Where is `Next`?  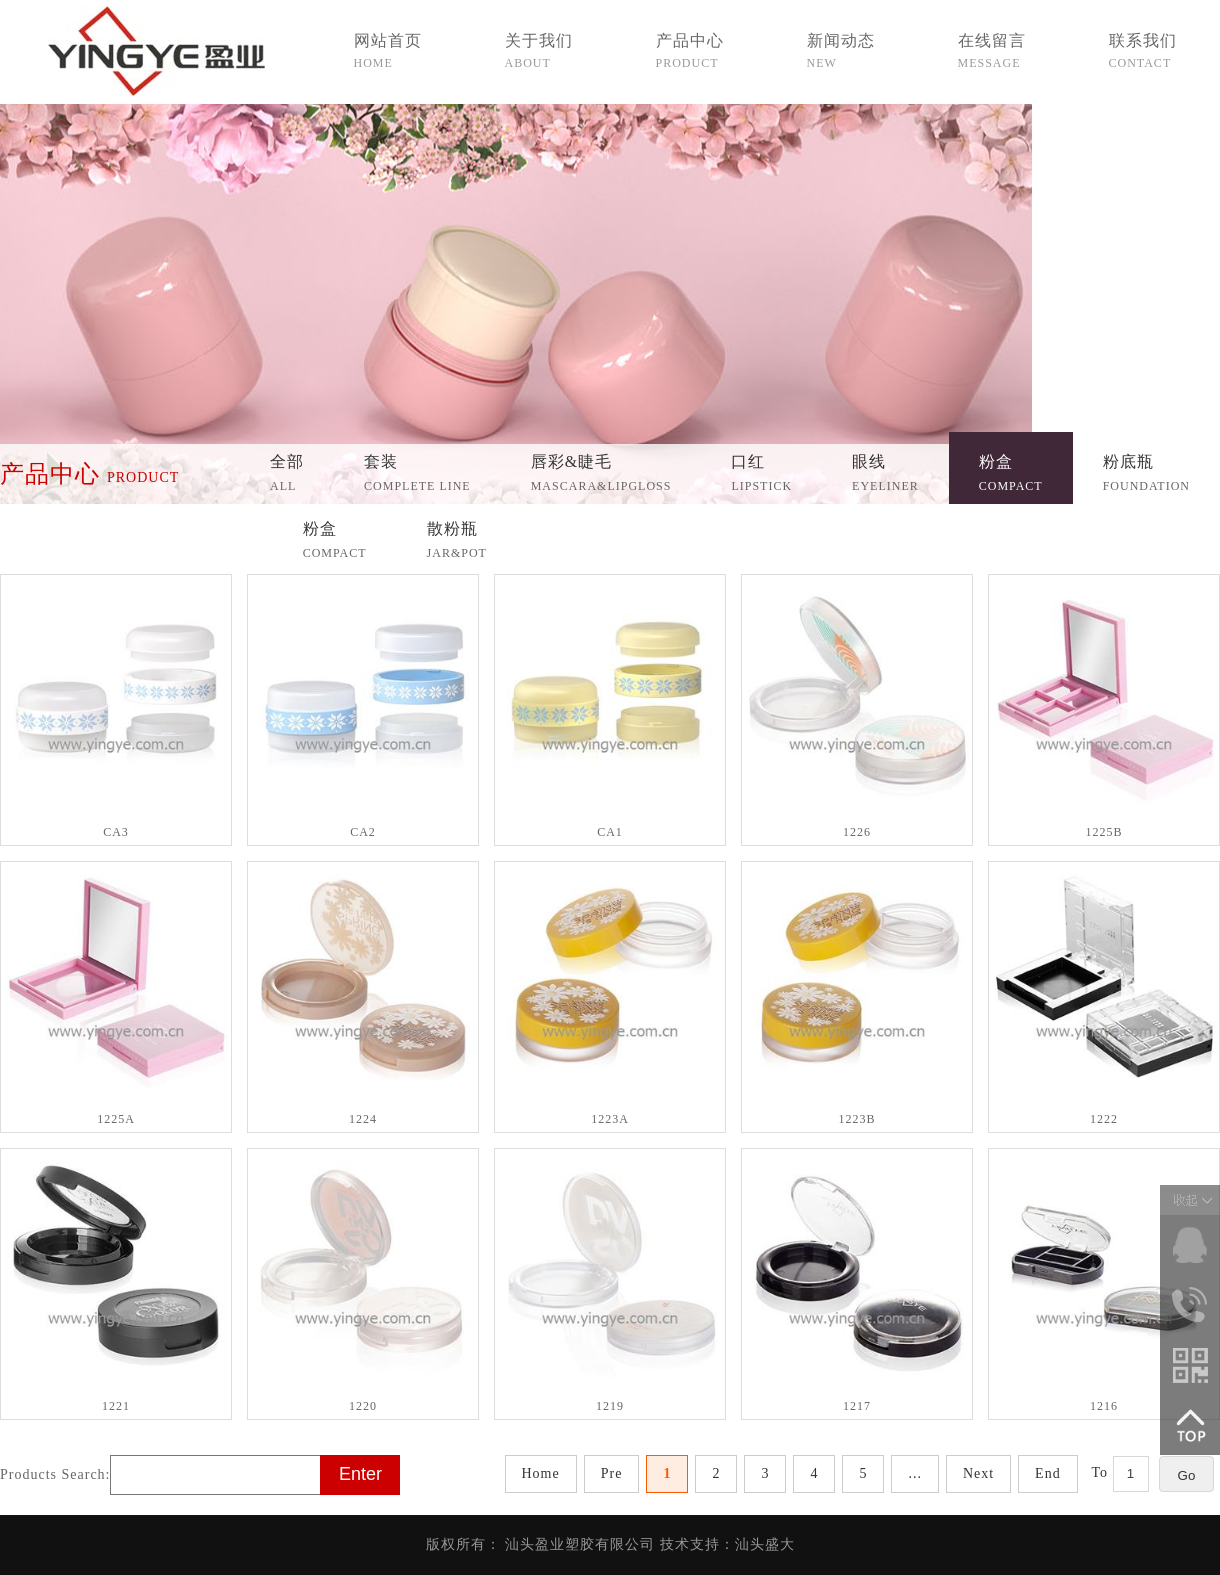
Next is located at coordinates (978, 1473).